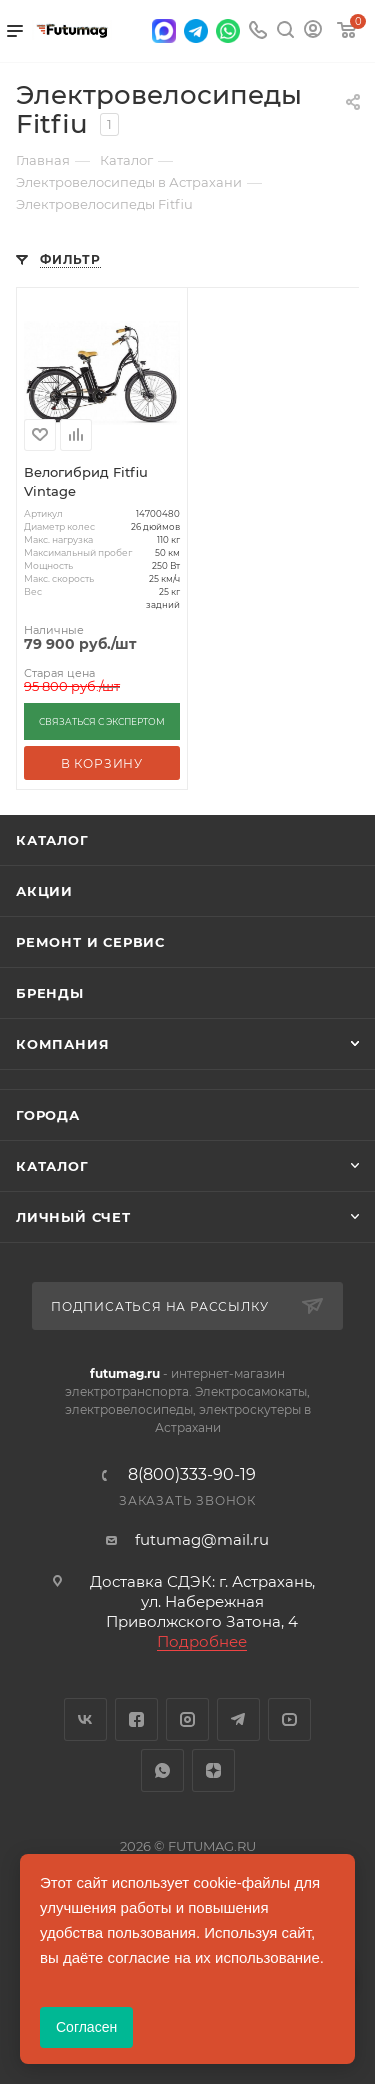 The image size is (375, 2084). I want to click on Личный счет, so click(73, 1217).